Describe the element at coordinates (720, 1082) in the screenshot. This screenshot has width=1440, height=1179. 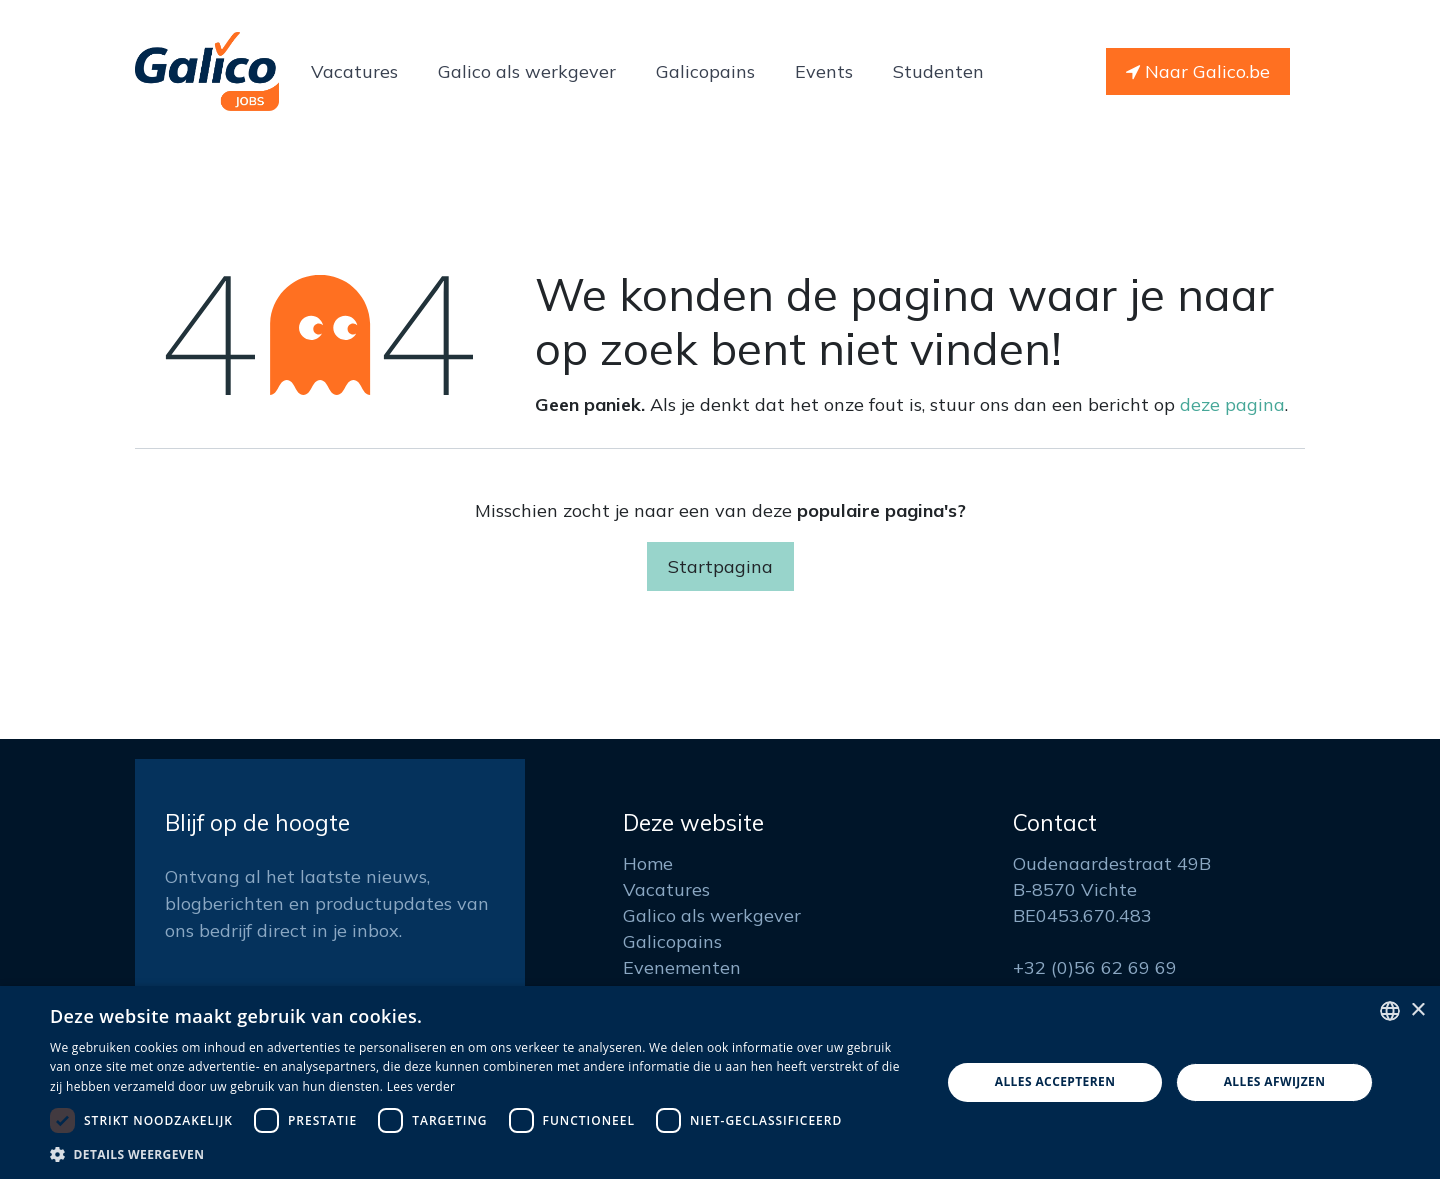
I see `[dialog]` at that location.